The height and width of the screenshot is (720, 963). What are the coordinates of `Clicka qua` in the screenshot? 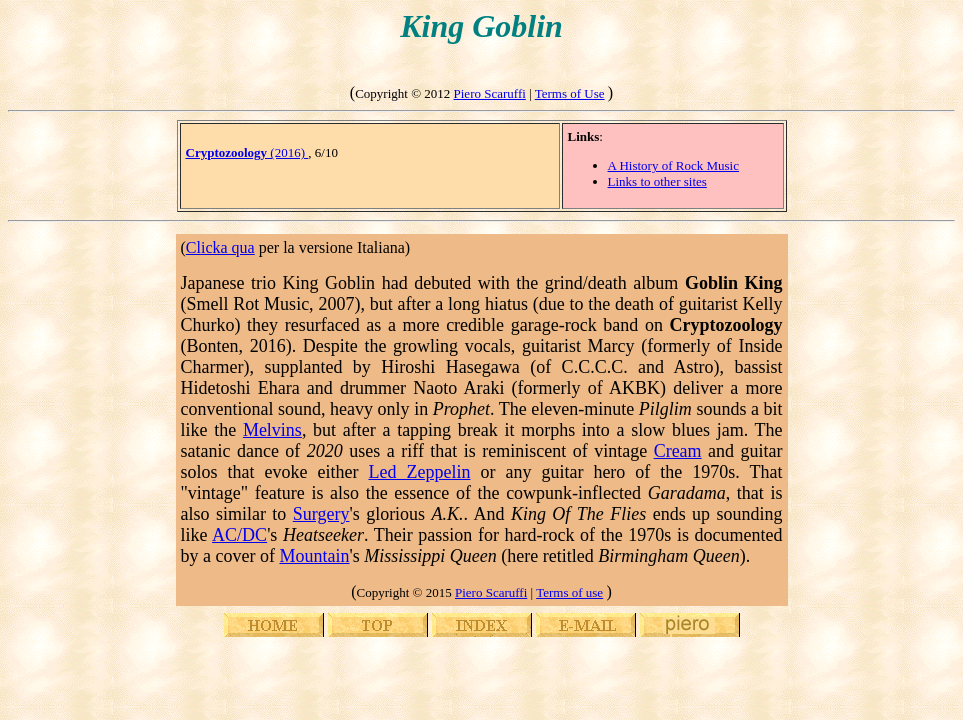 It's located at (220, 247).